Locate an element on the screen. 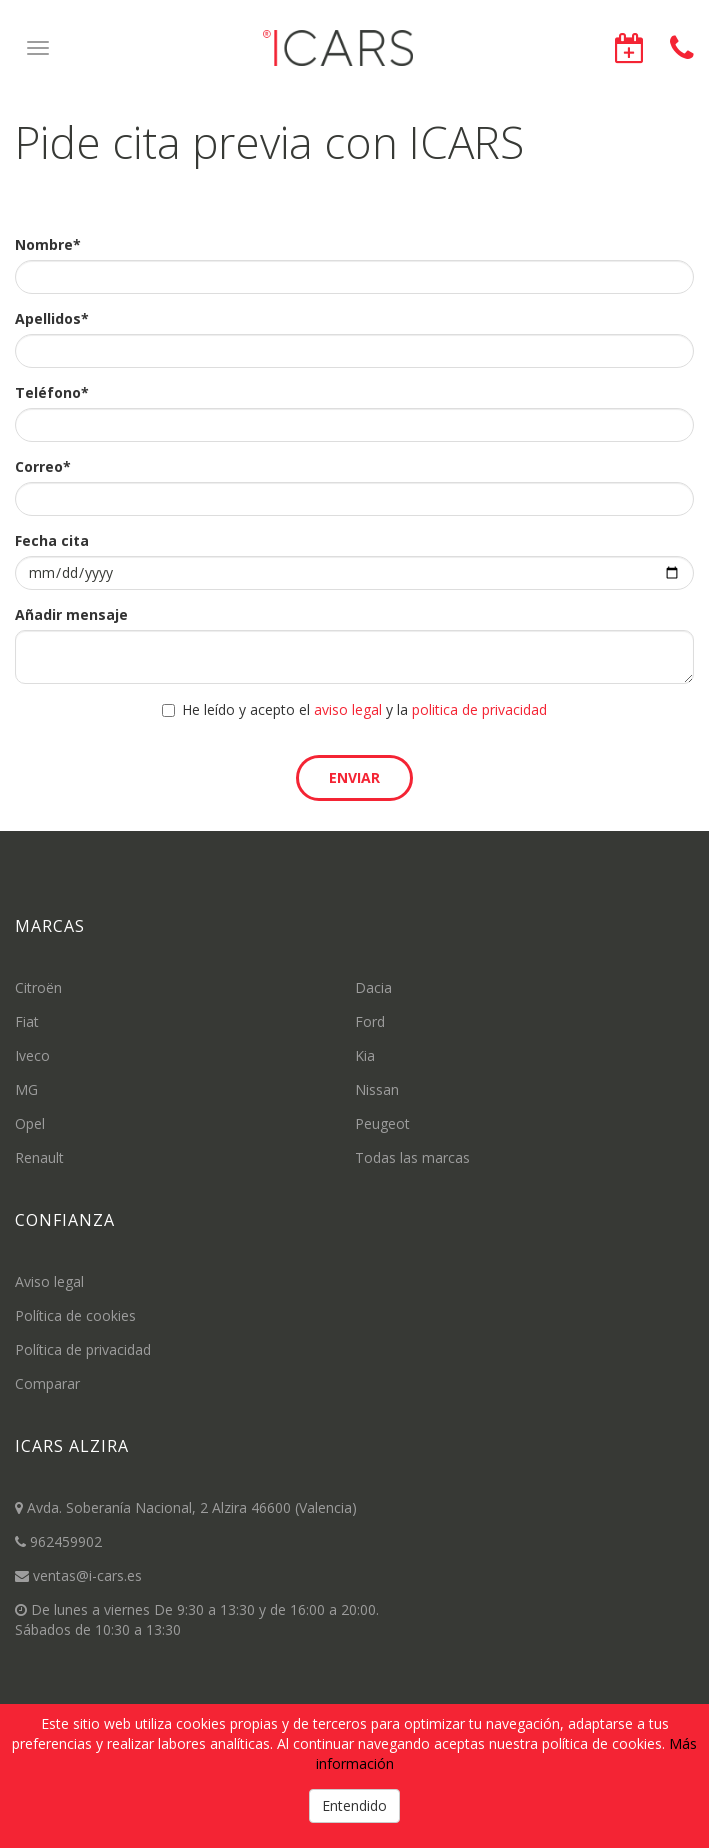  Entendido is located at coordinates (354, 1805).